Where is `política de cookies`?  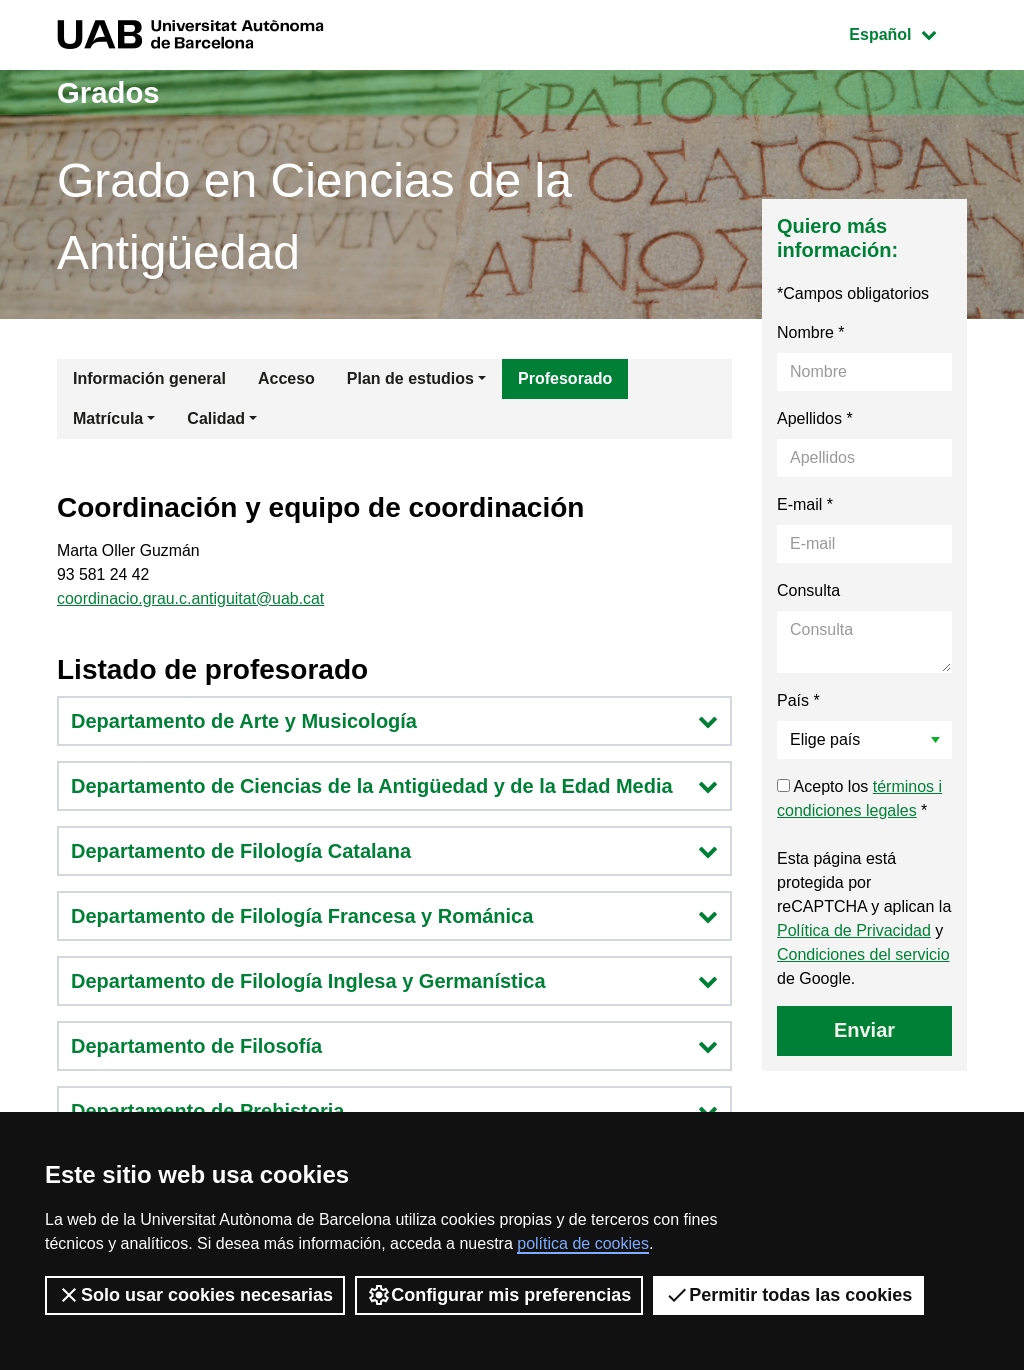
política de cookies is located at coordinates (583, 1243).